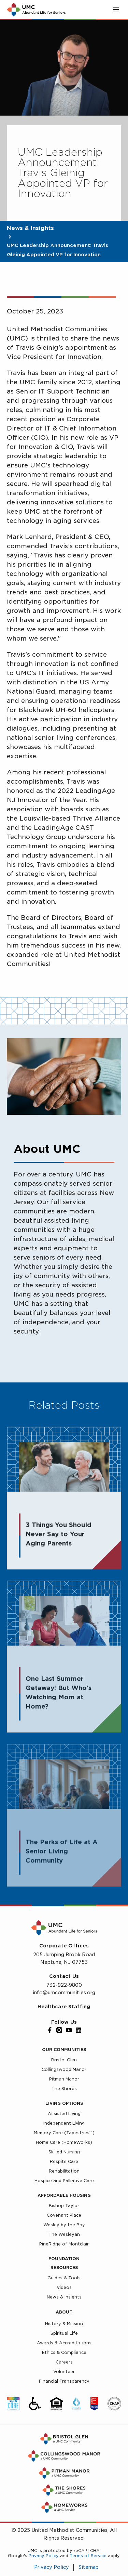 Image resolution: width=128 pixels, height=2576 pixels. I want to click on Affordable Housing, so click(64, 2195).